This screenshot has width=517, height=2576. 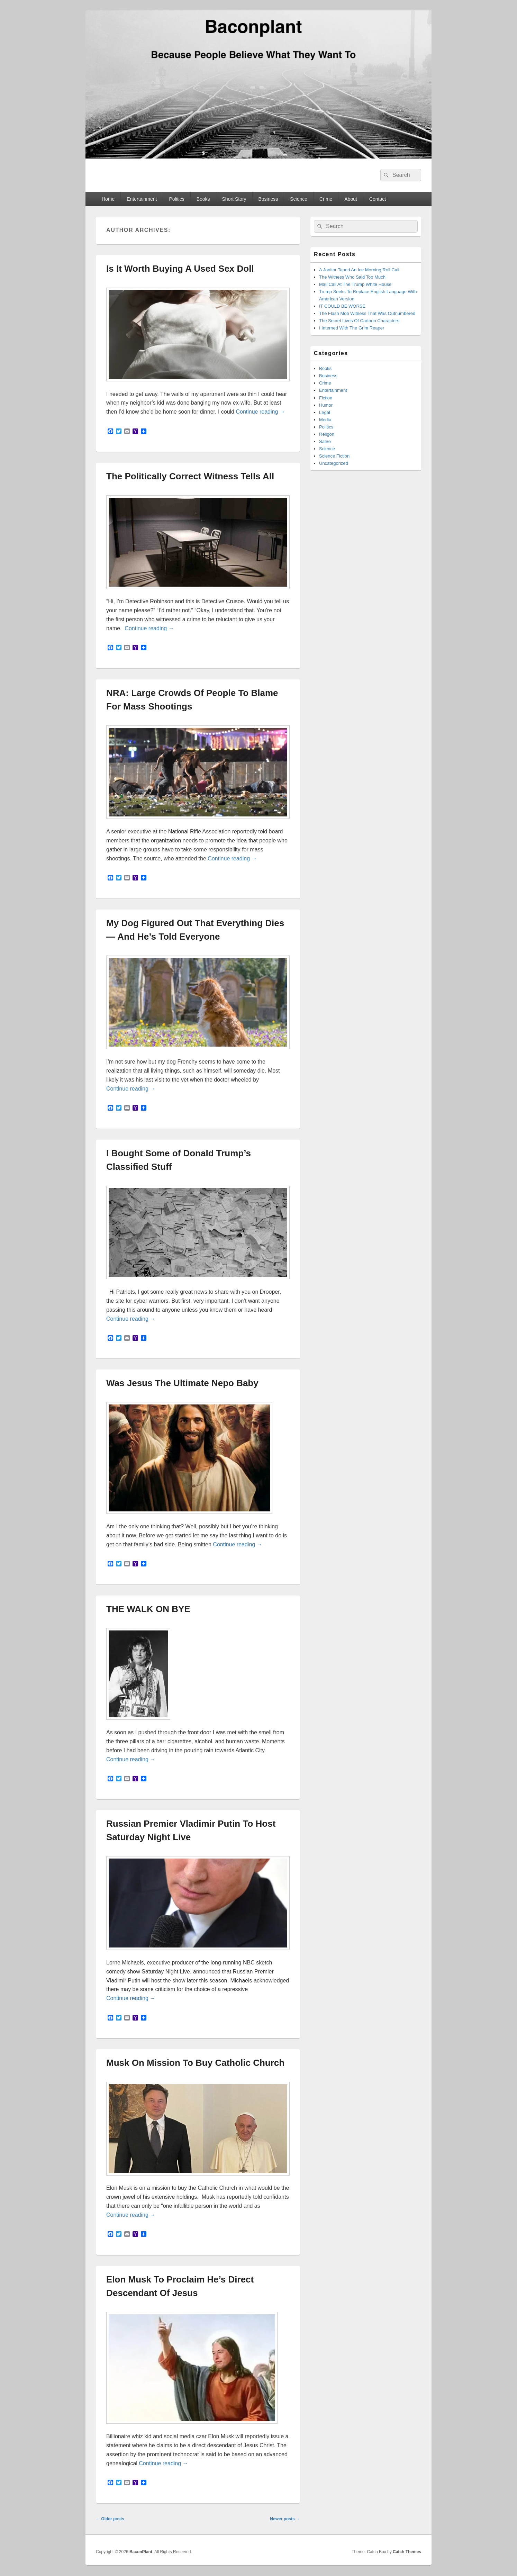 What do you see at coordinates (148, 1609) in the screenshot?
I see `THE WALK ON BYE` at bounding box center [148, 1609].